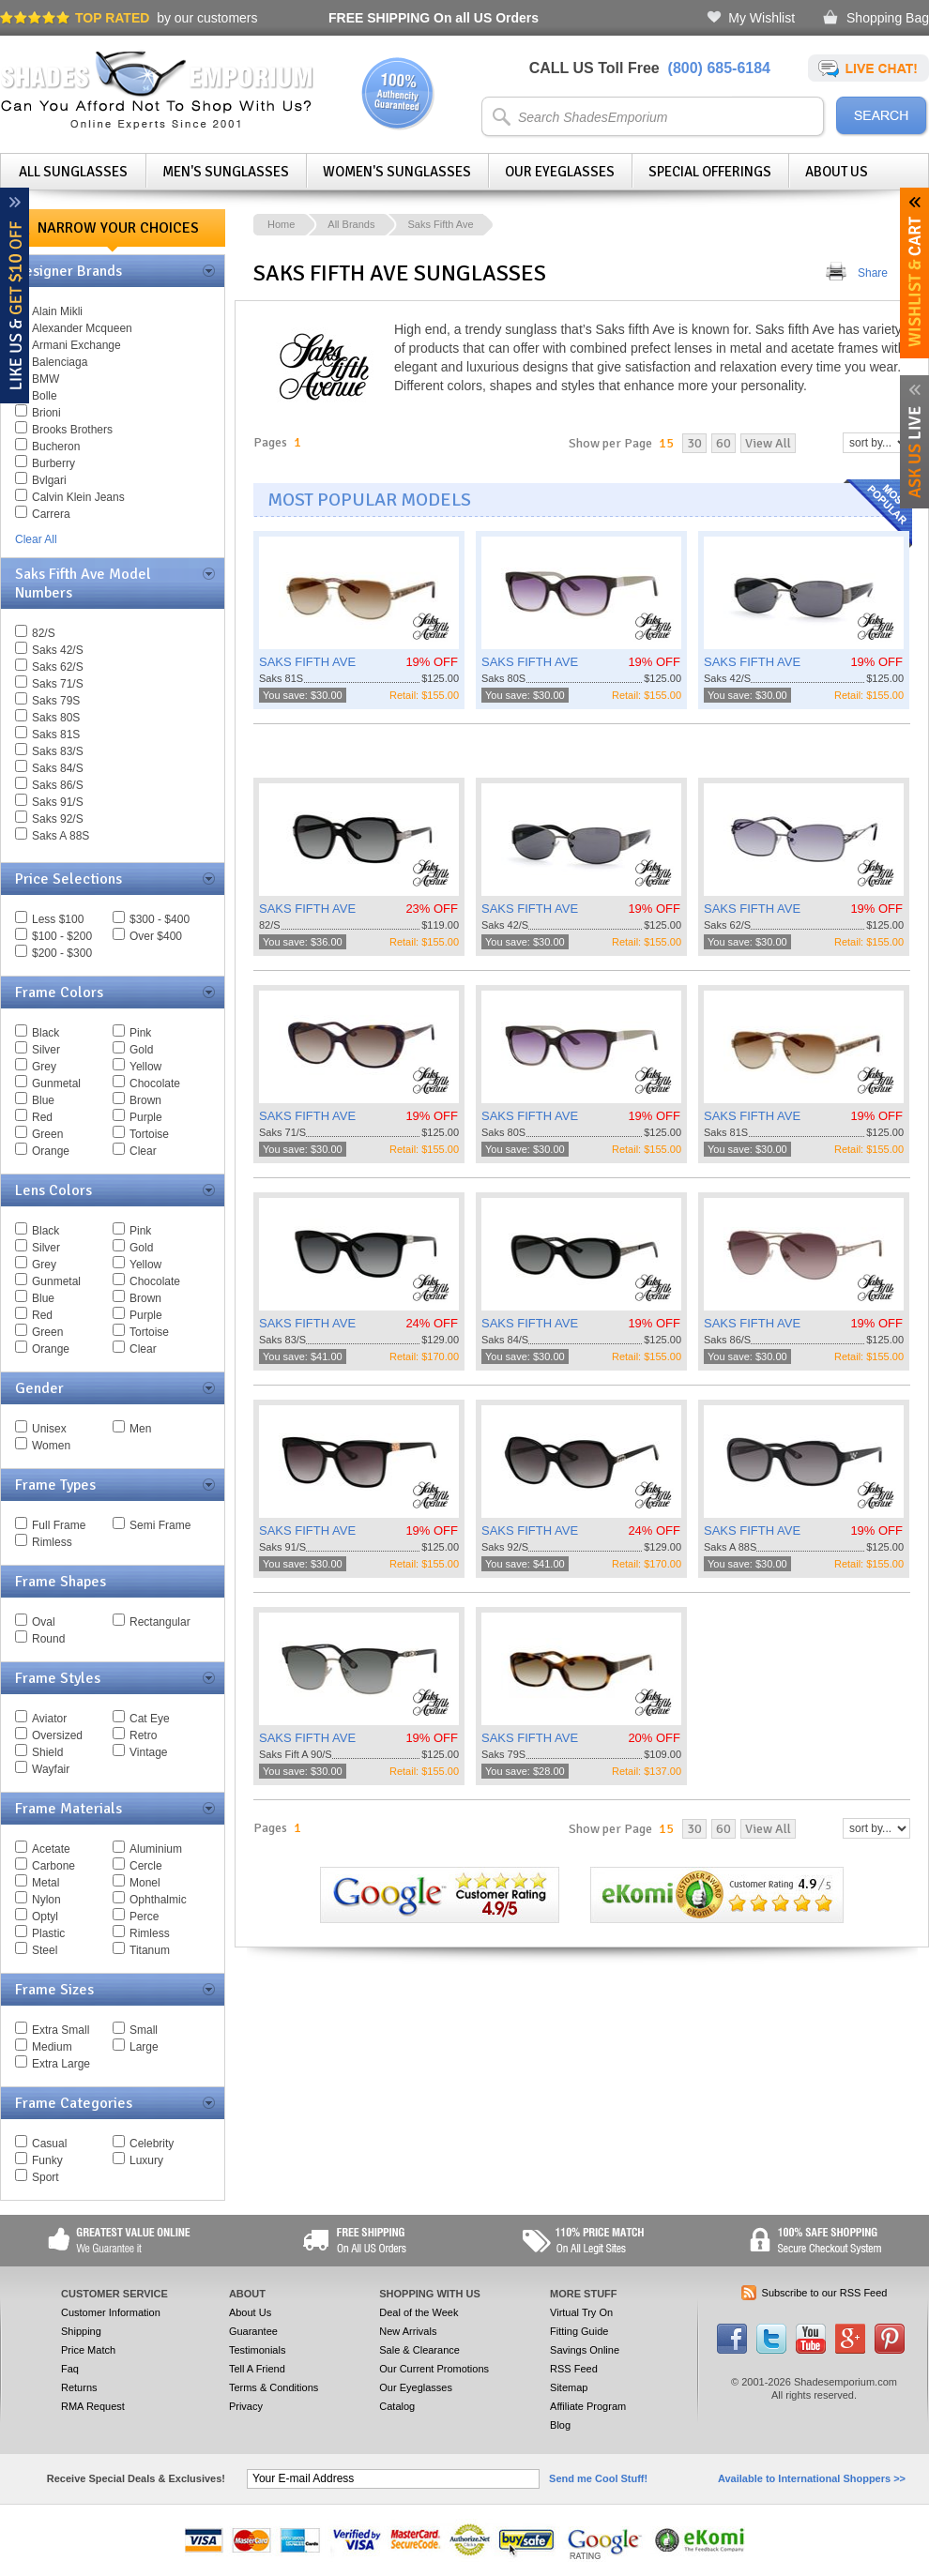 This screenshot has width=929, height=2576. What do you see at coordinates (560, 171) in the screenshot?
I see `Our Eyeglasses` at bounding box center [560, 171].